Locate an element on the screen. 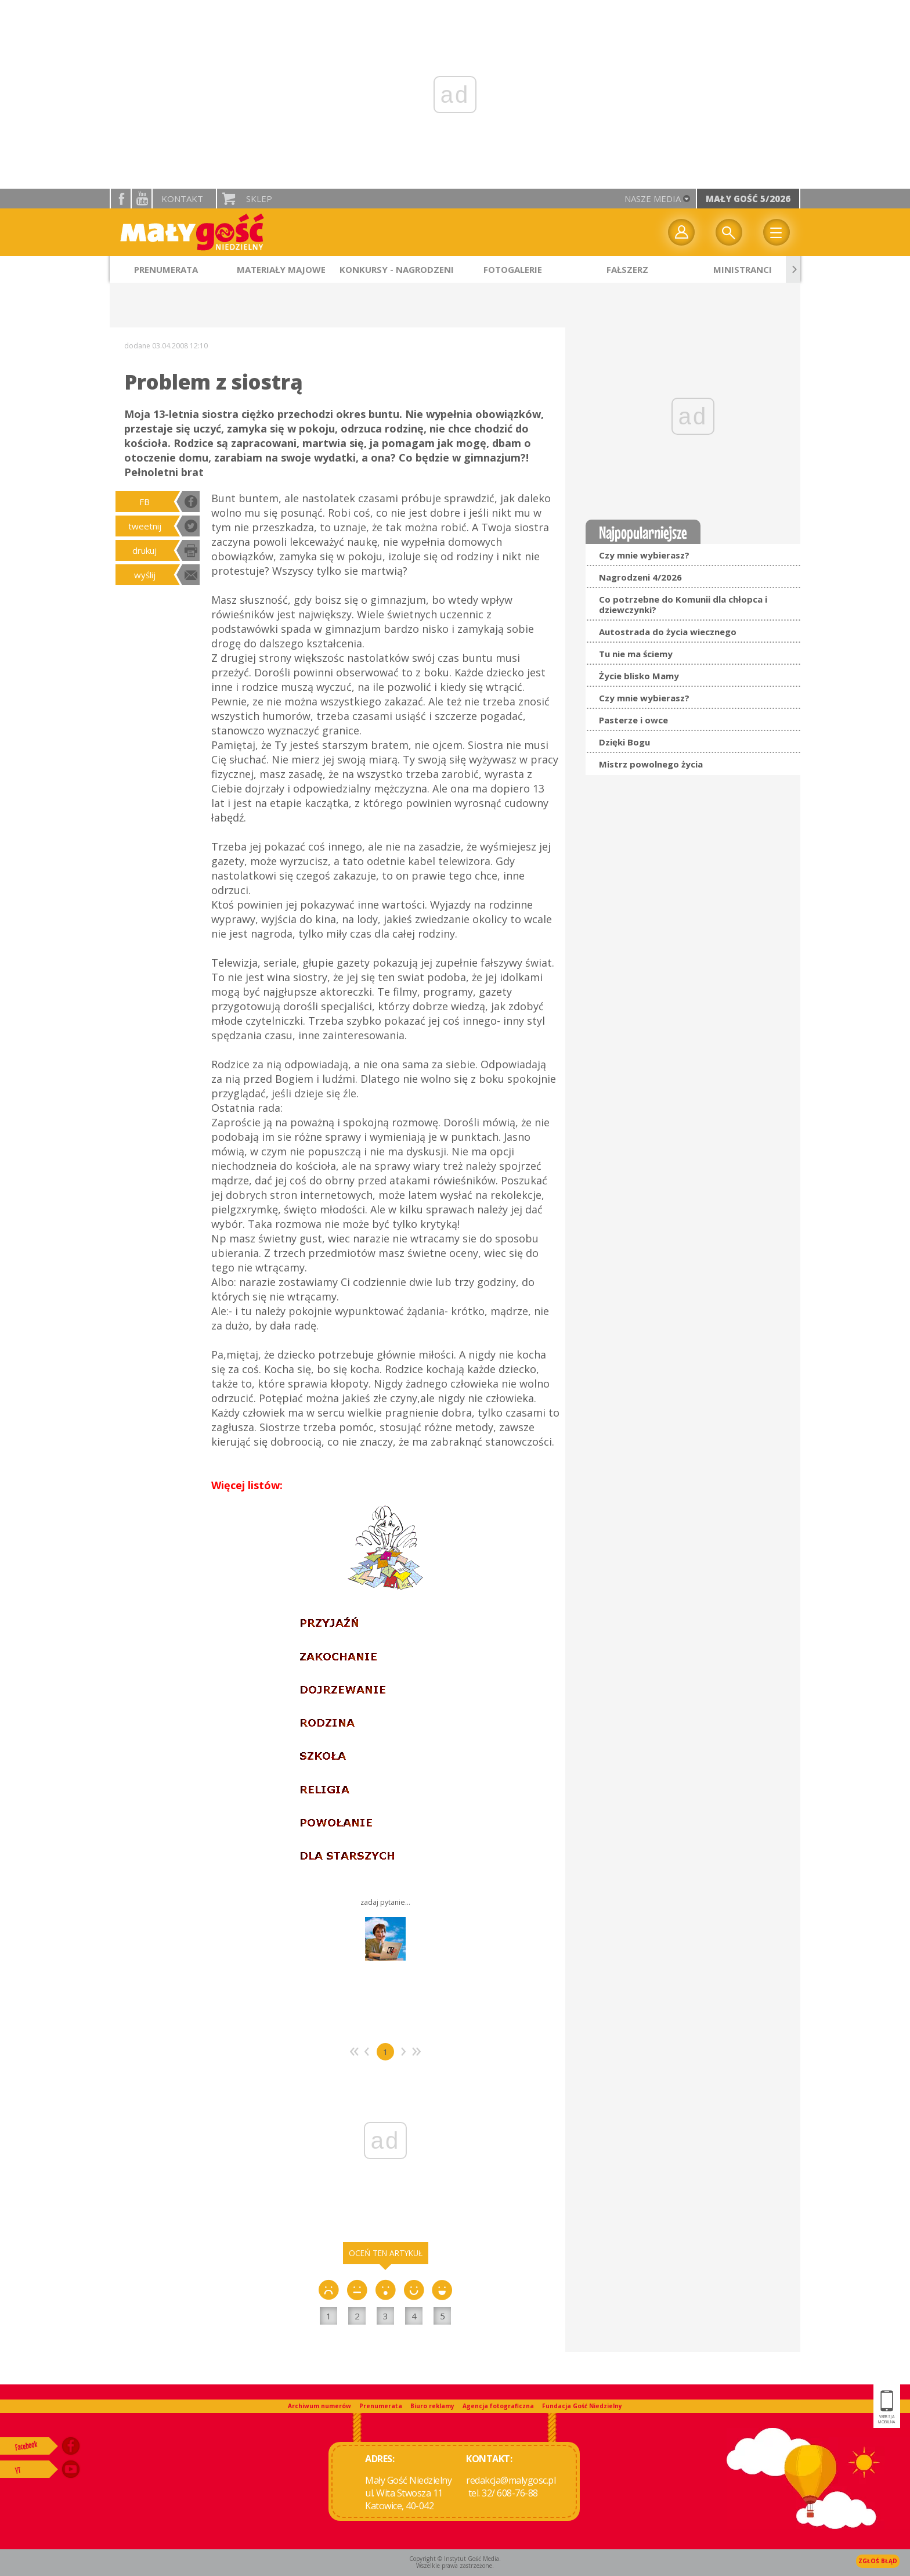  wyślij is located at coordinates (145, 575).